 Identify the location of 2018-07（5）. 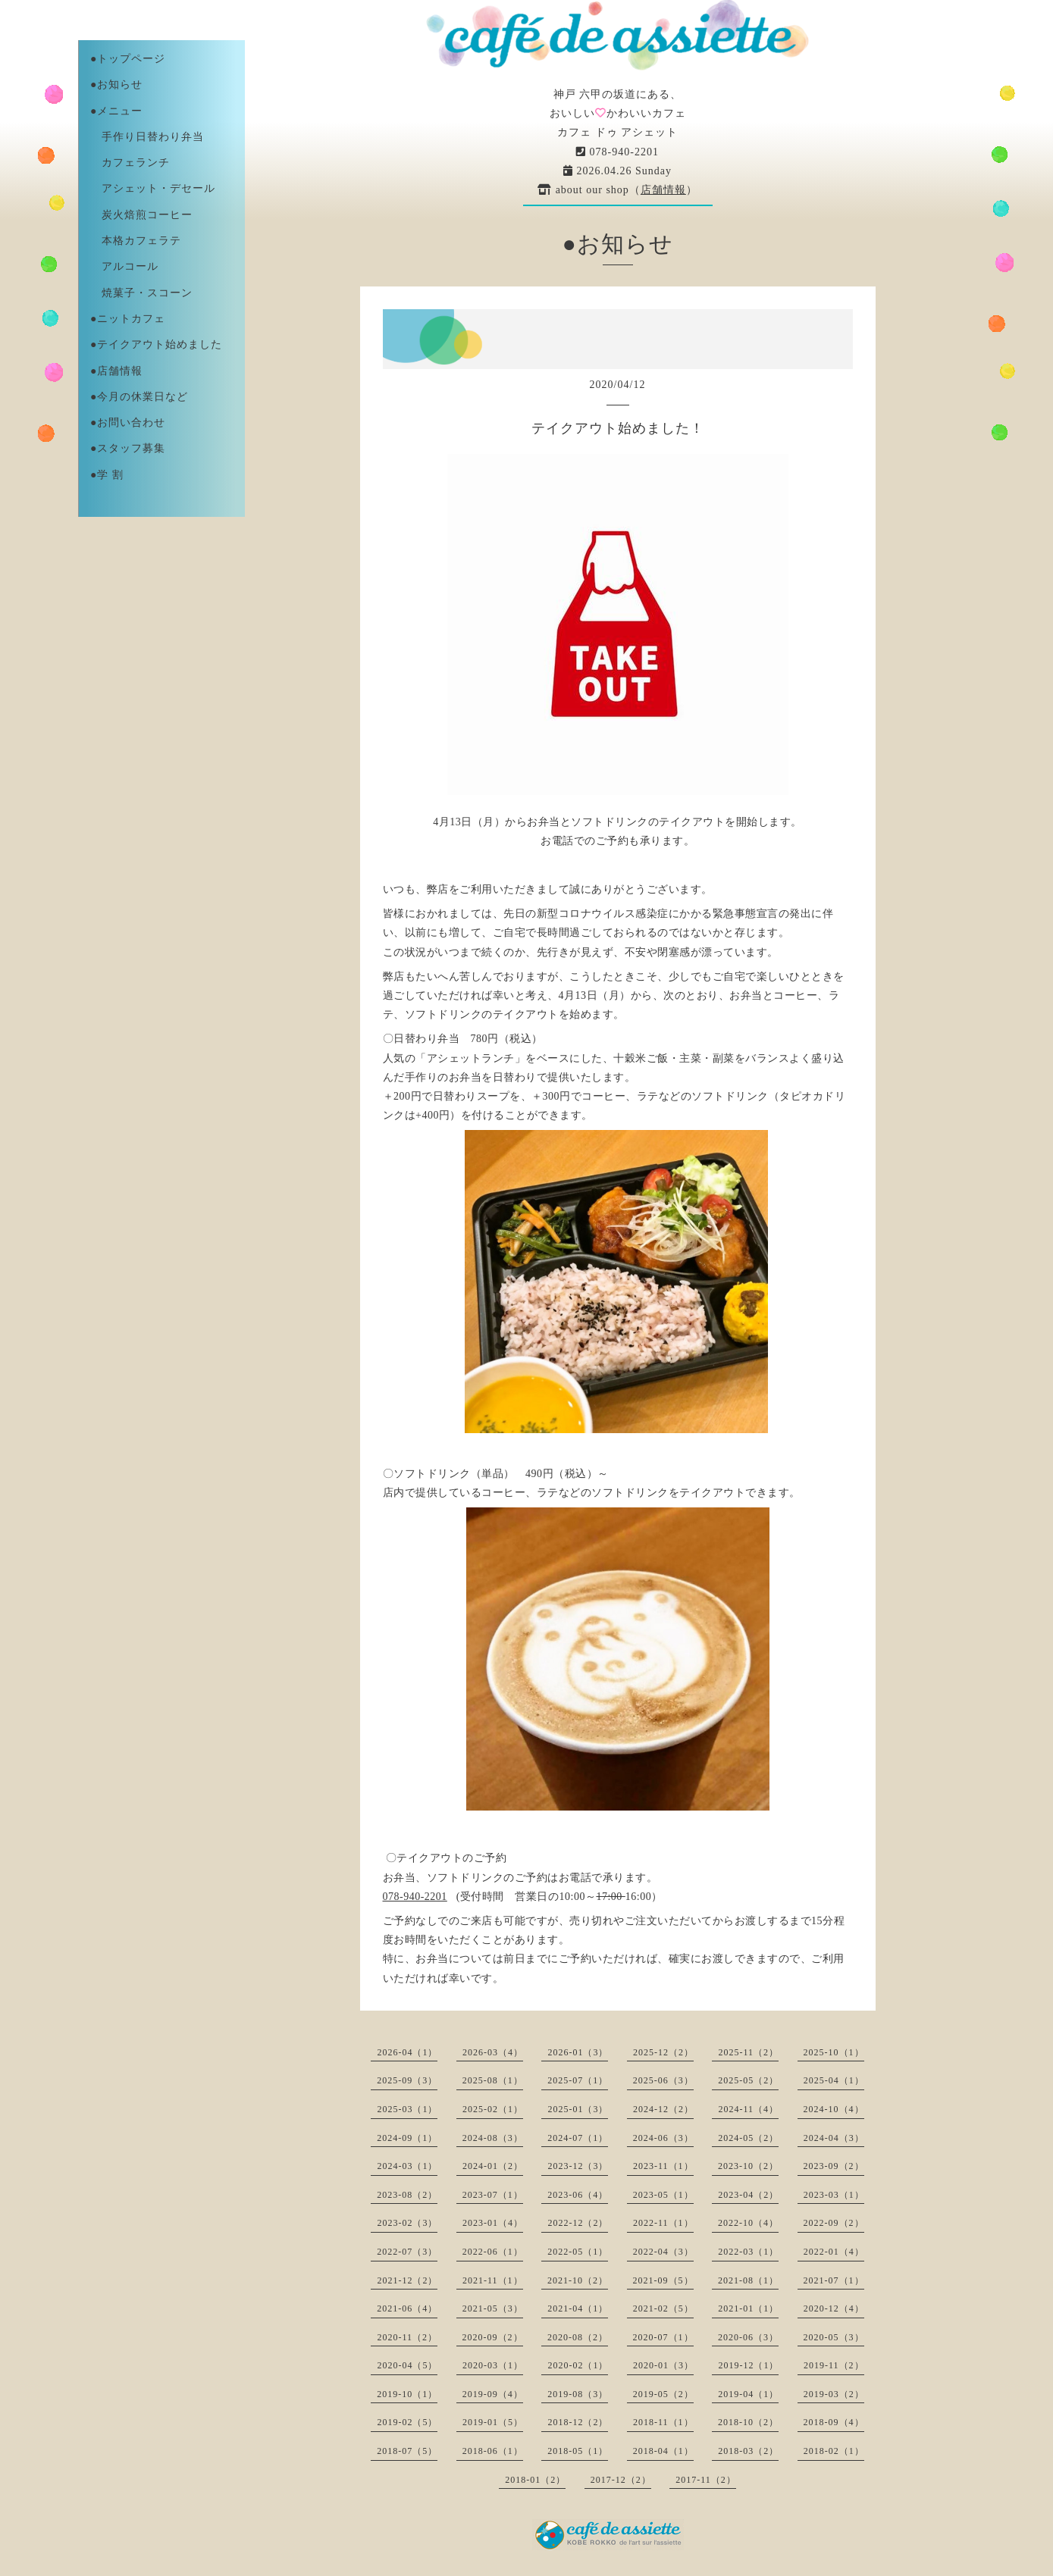
(407, 2451).